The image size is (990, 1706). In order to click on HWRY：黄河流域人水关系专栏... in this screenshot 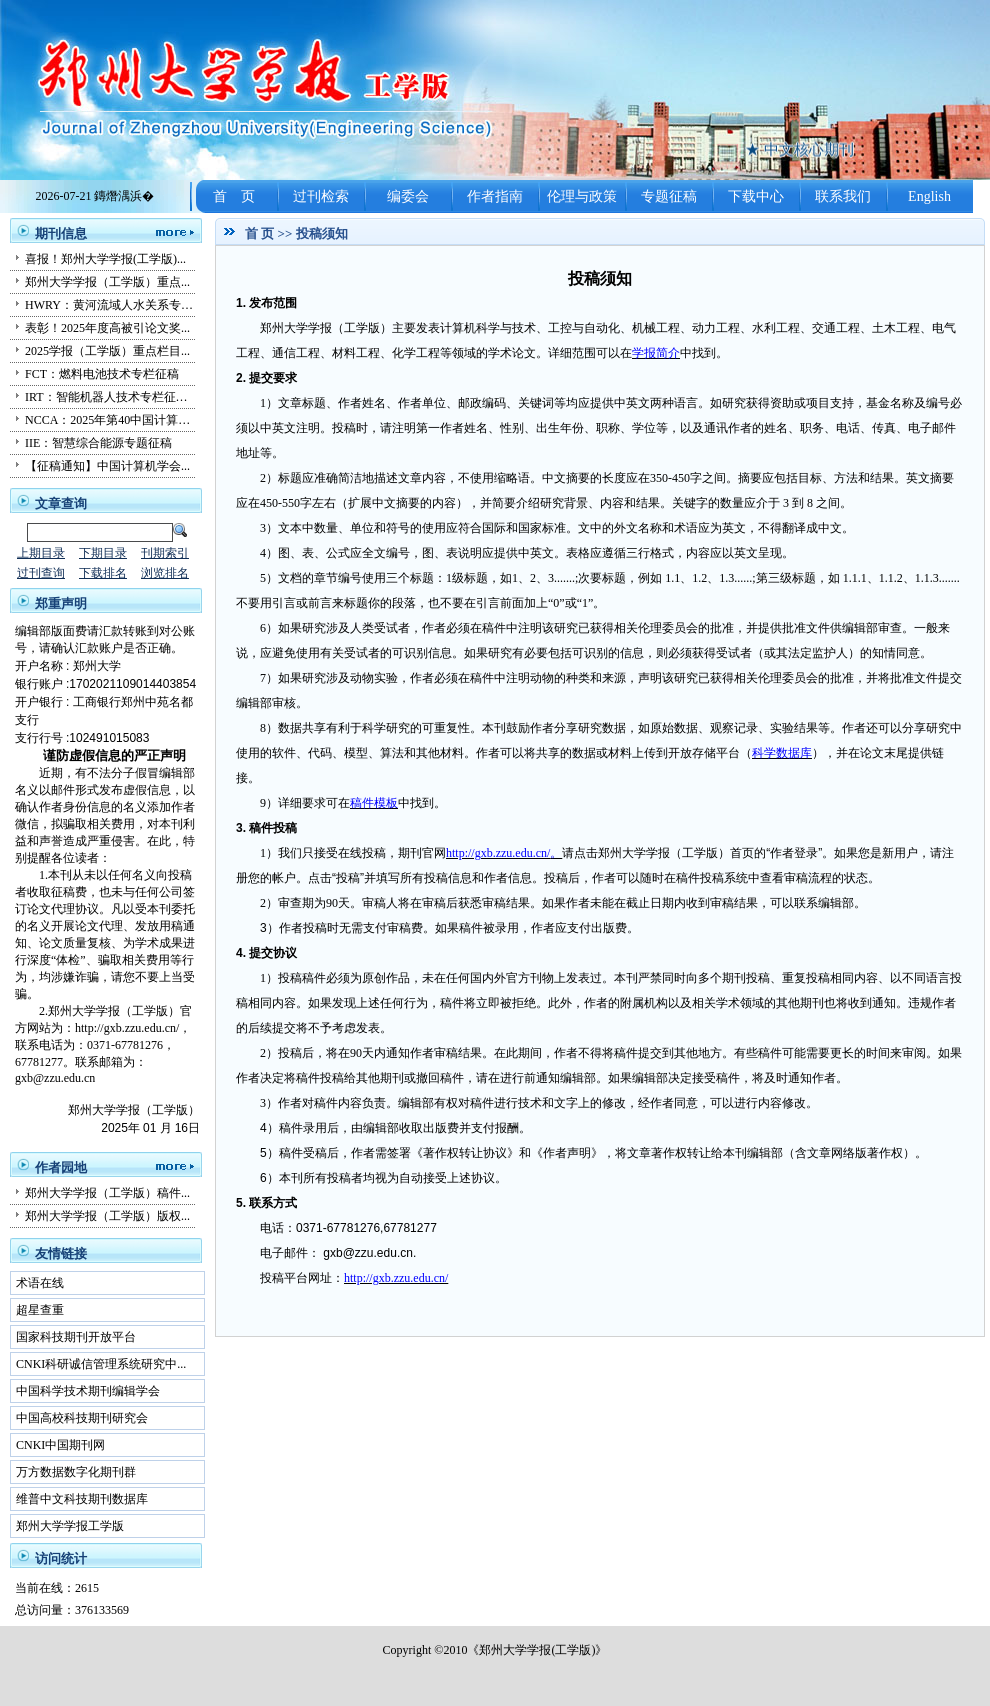, I will do `click(113, 305)`.